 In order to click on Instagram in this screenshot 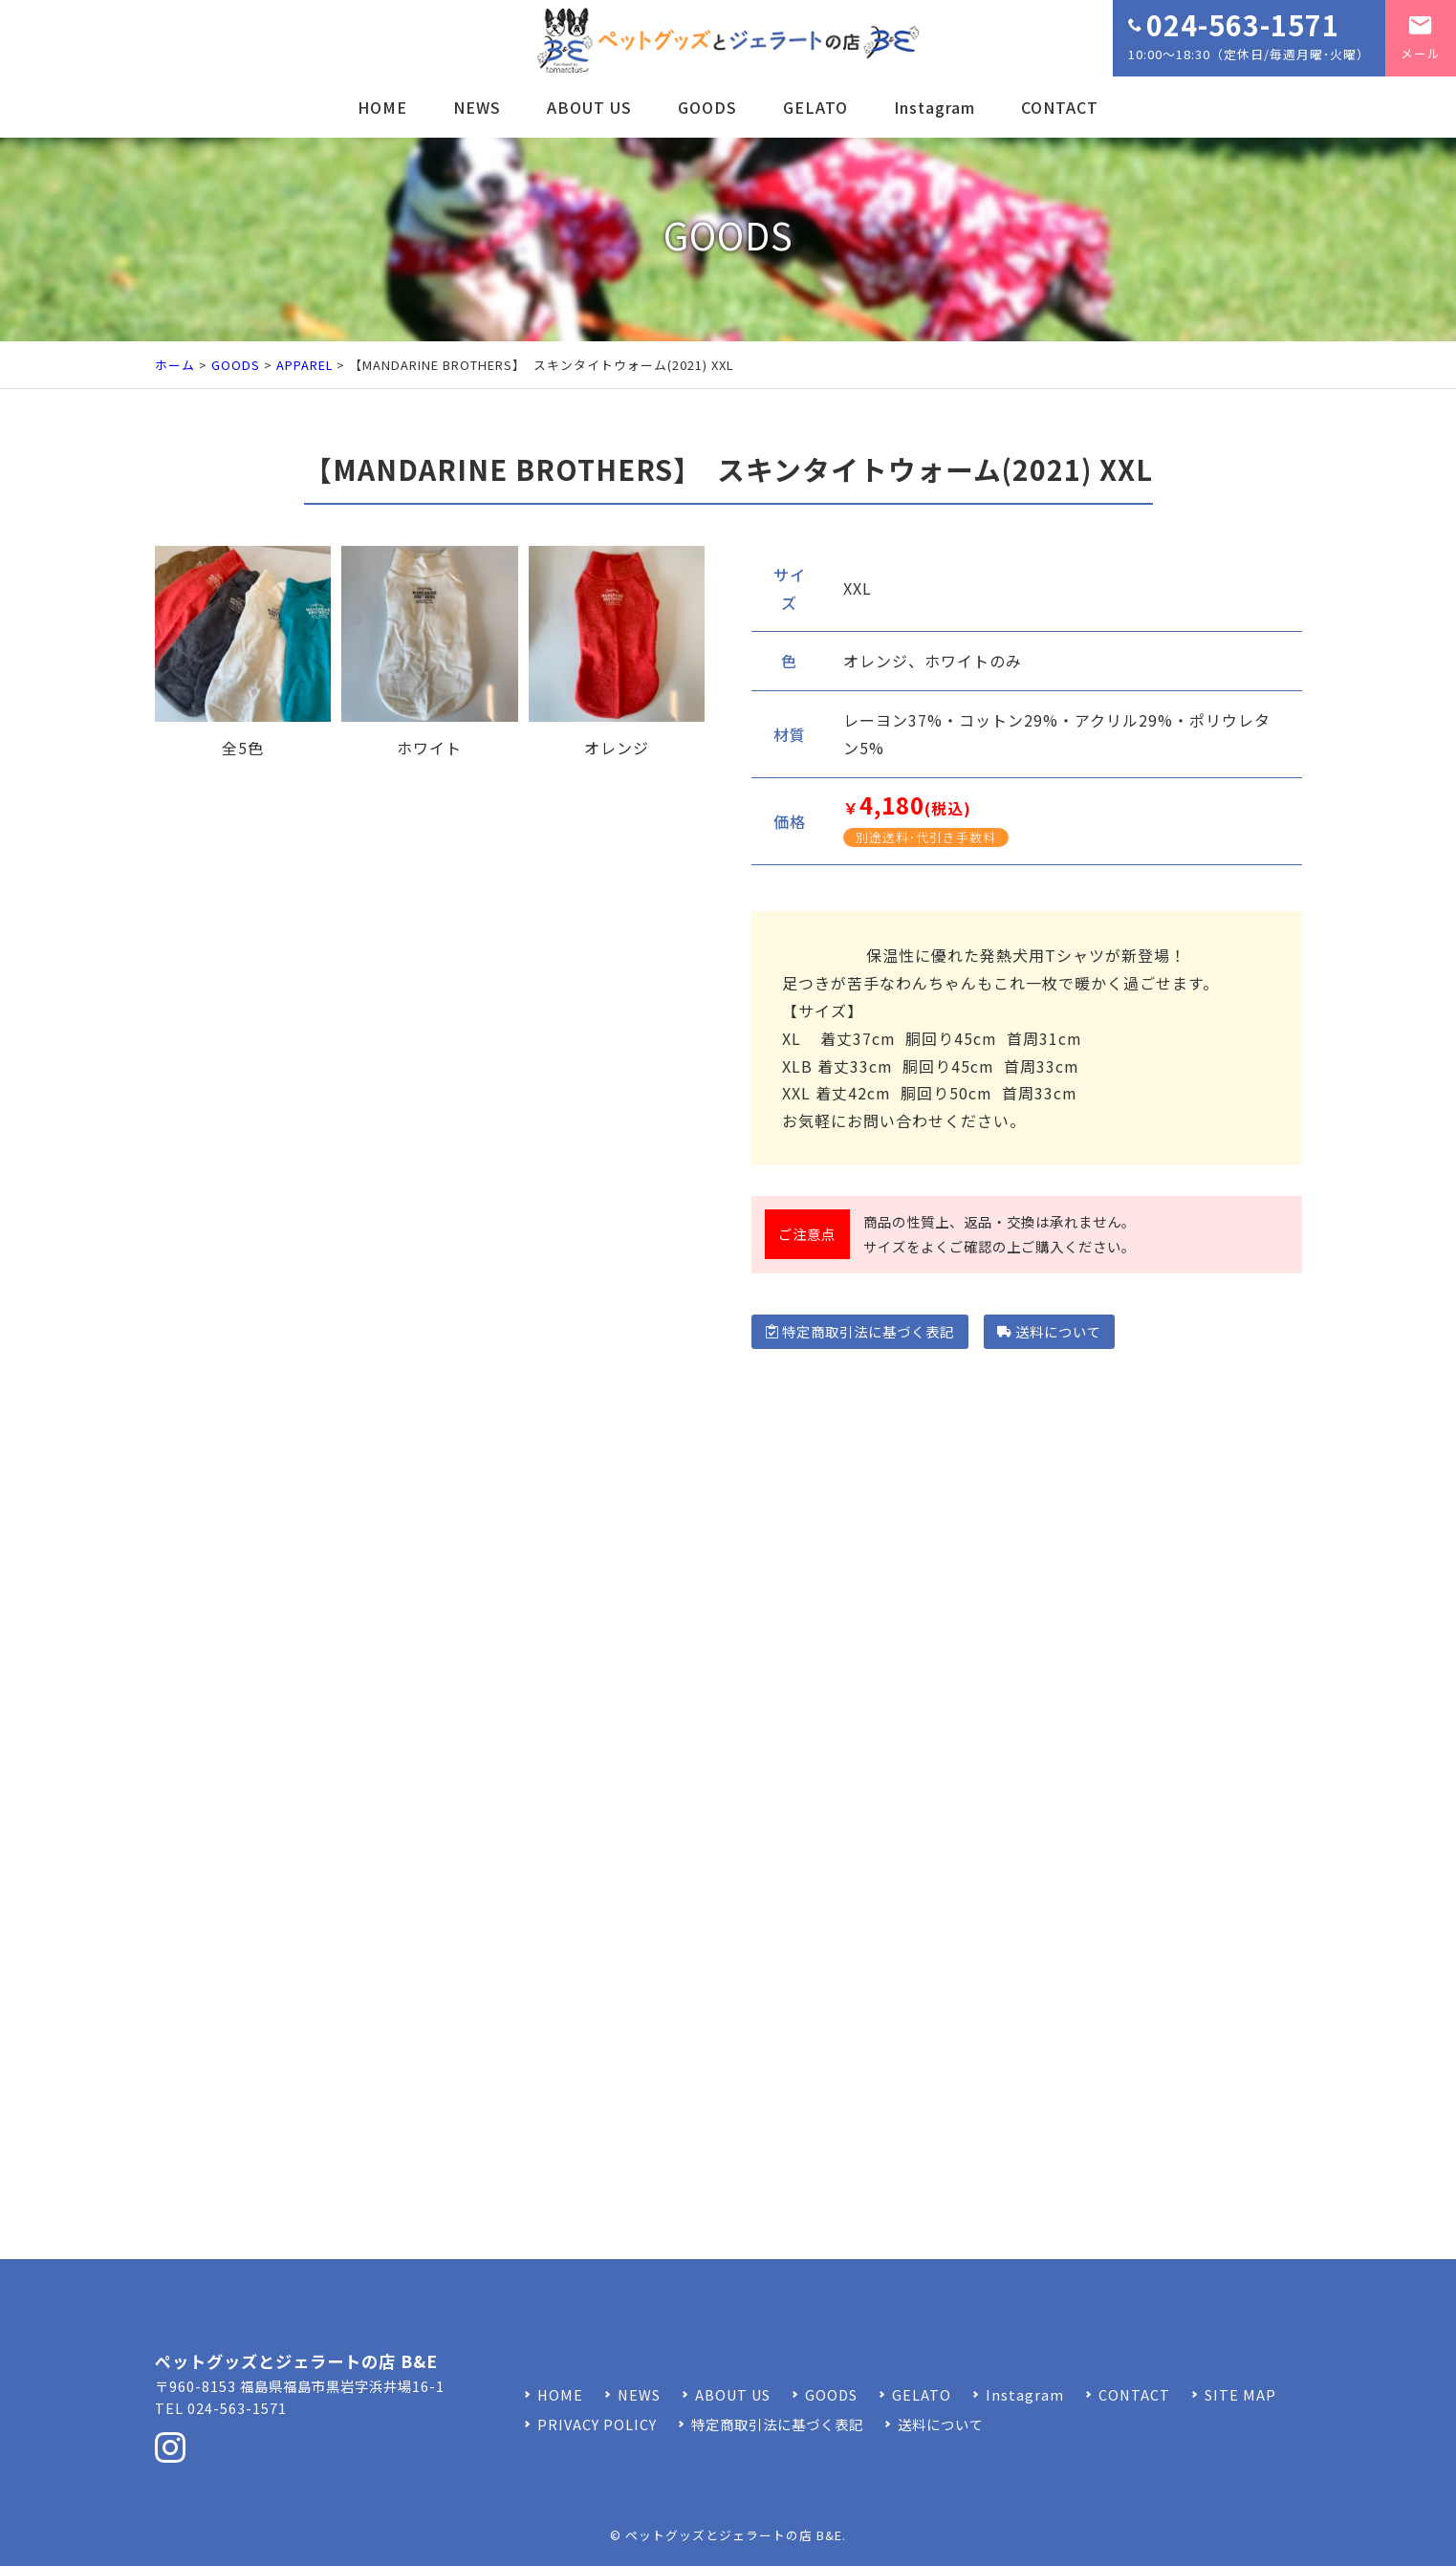, I will do `click(934, 107)`.